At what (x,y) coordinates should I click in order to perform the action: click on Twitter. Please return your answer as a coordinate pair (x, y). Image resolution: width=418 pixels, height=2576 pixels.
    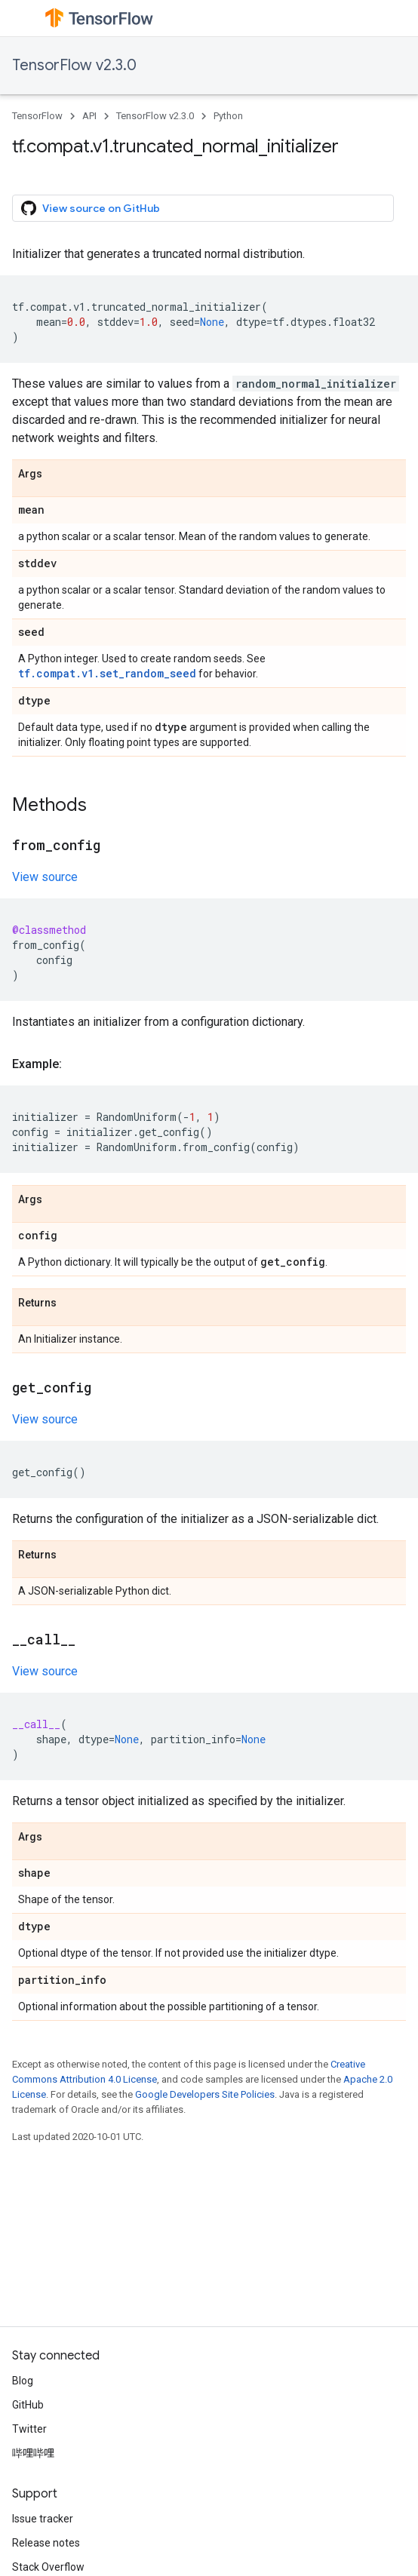
    Looking at the image, I should click on (29, 2429).